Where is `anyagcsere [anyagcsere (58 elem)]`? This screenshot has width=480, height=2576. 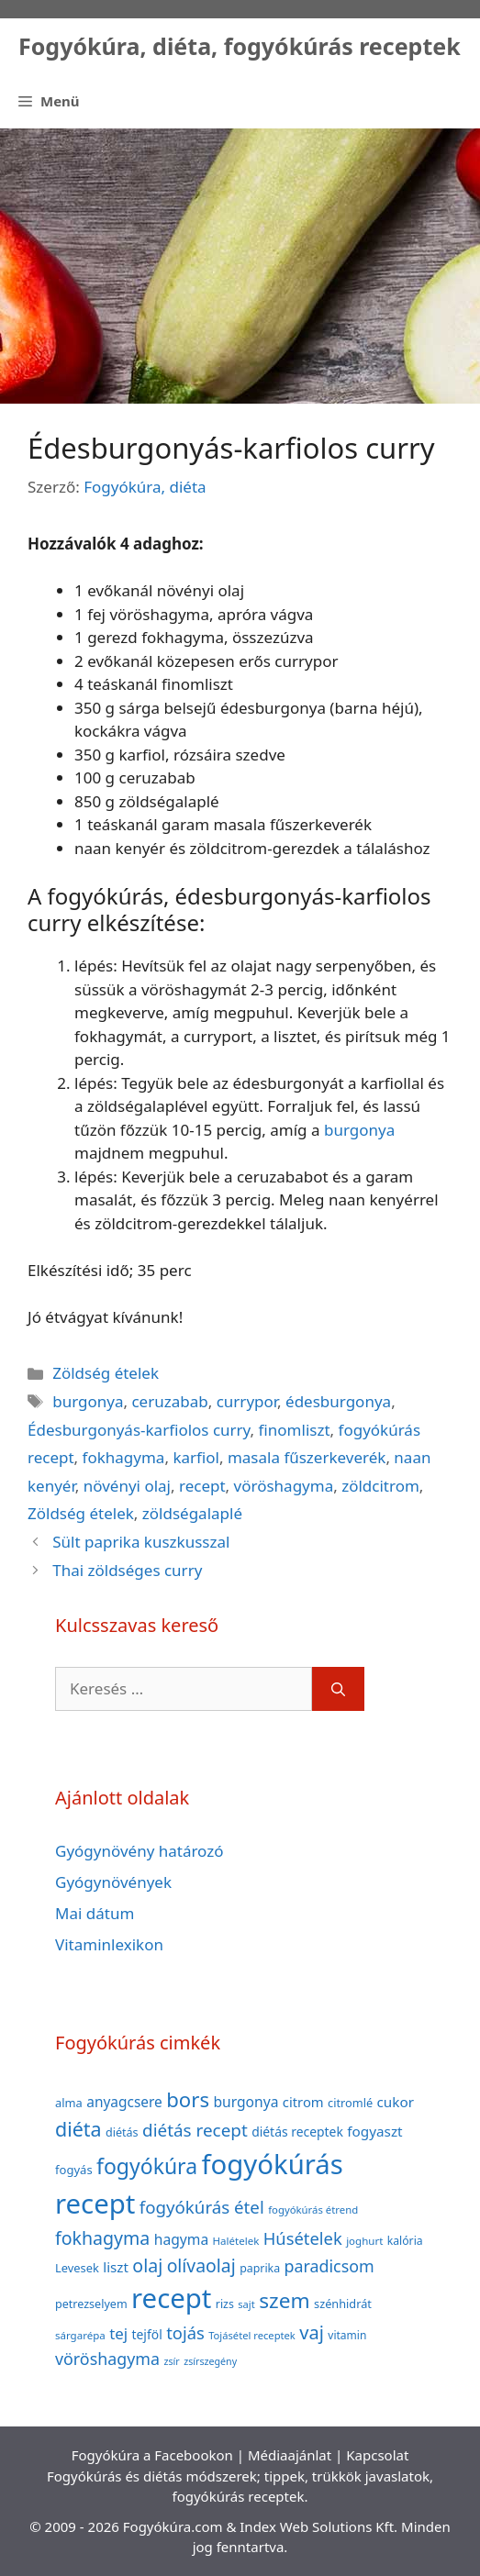 anyagcsere [anyagcsere (58 elem)] is located at coordinates (124, 2102).